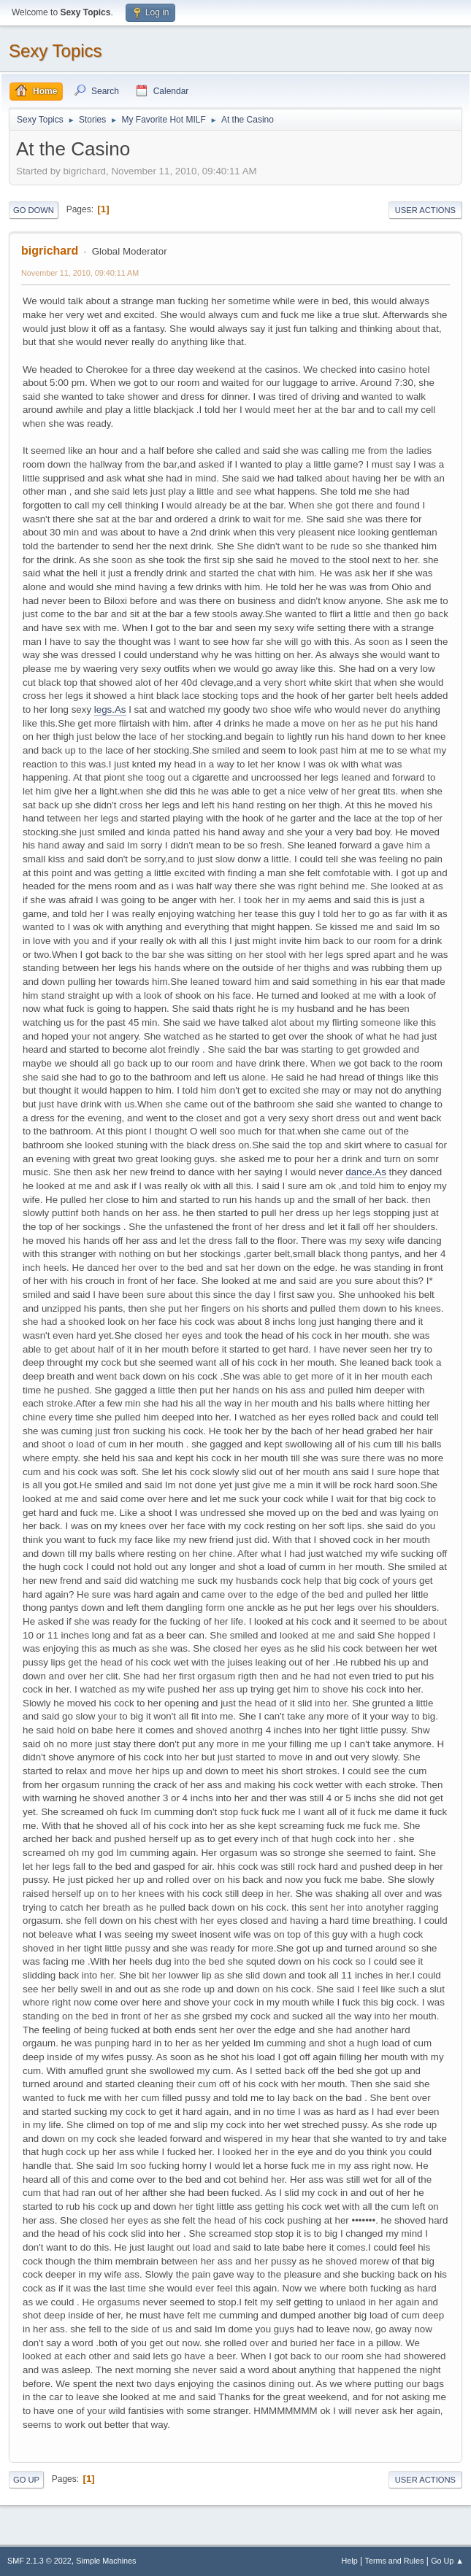  Describe the element at coordinates (49, 250) in the screenshot. I see `bigrichard` at that location.